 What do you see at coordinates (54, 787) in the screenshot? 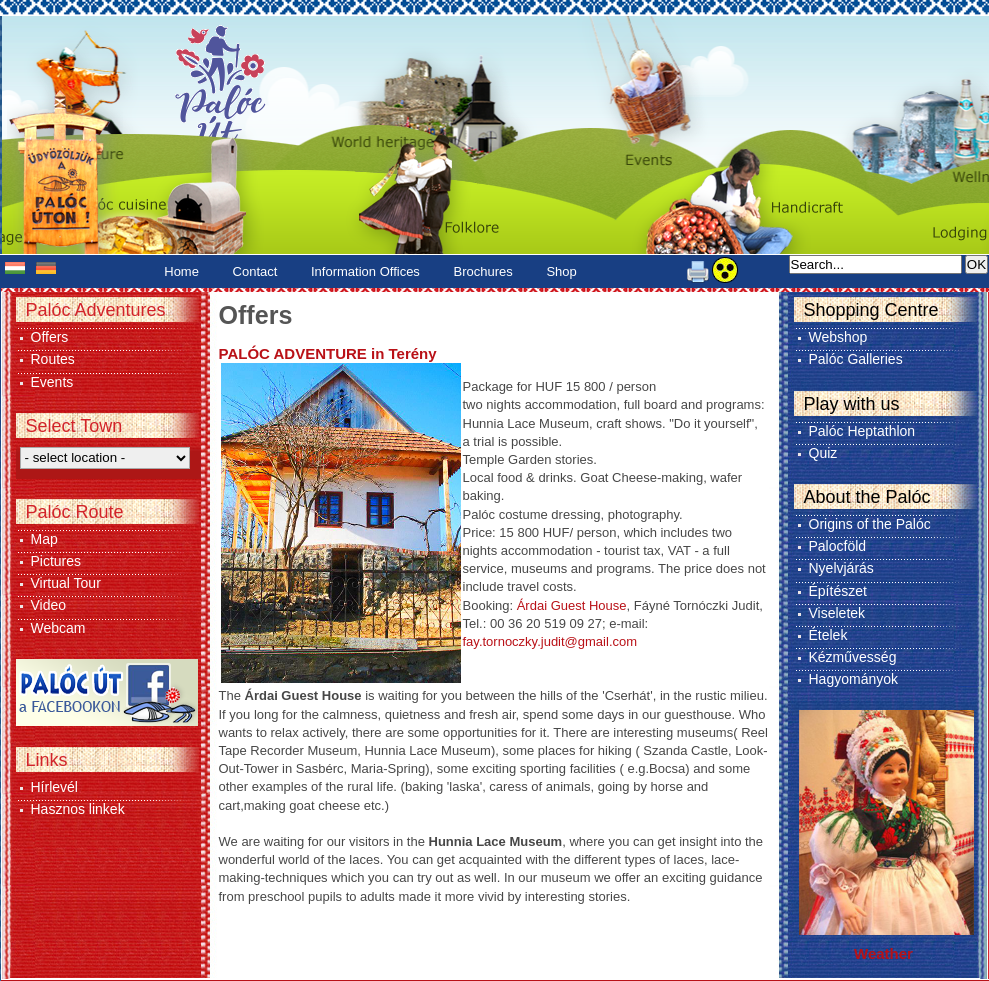
I see `Hírlevél` at bounding box center [54, 787].